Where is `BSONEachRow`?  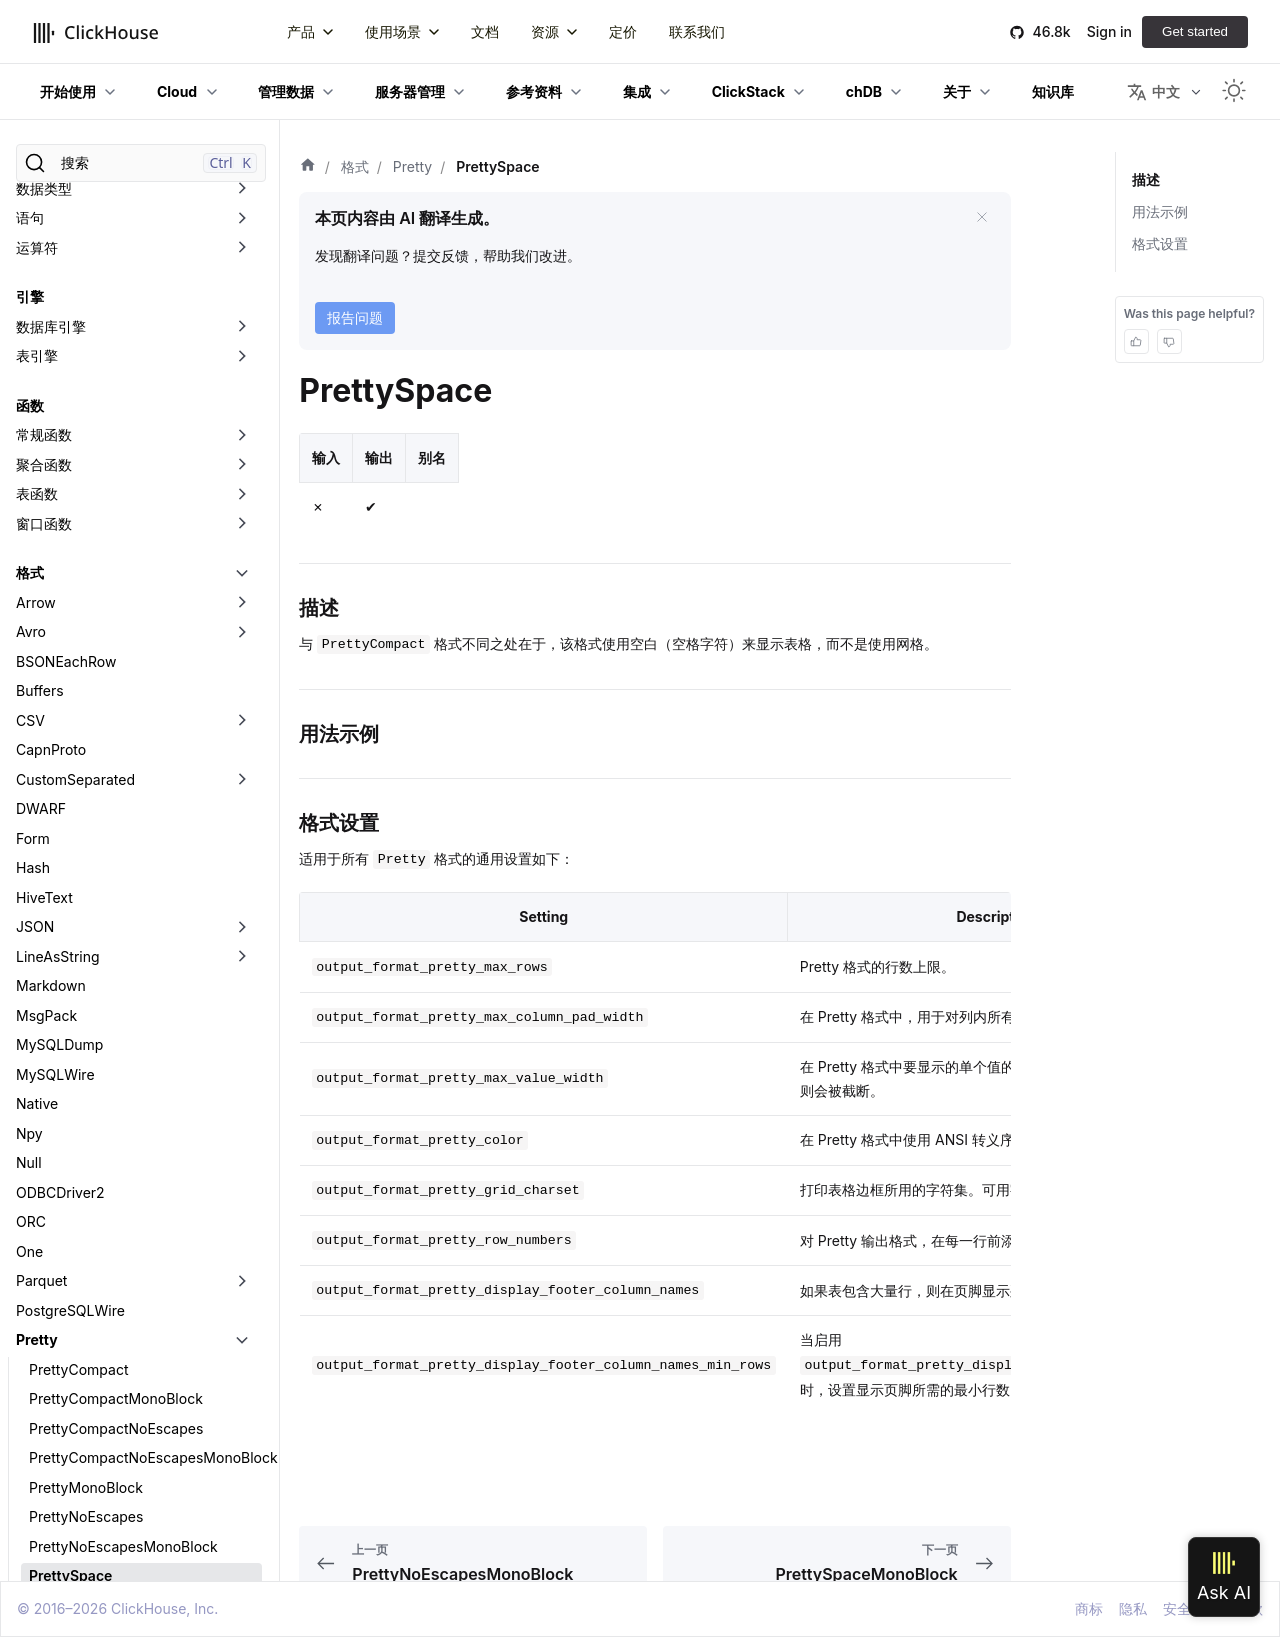 BSONEachRow is located at coordinates (66, 211).